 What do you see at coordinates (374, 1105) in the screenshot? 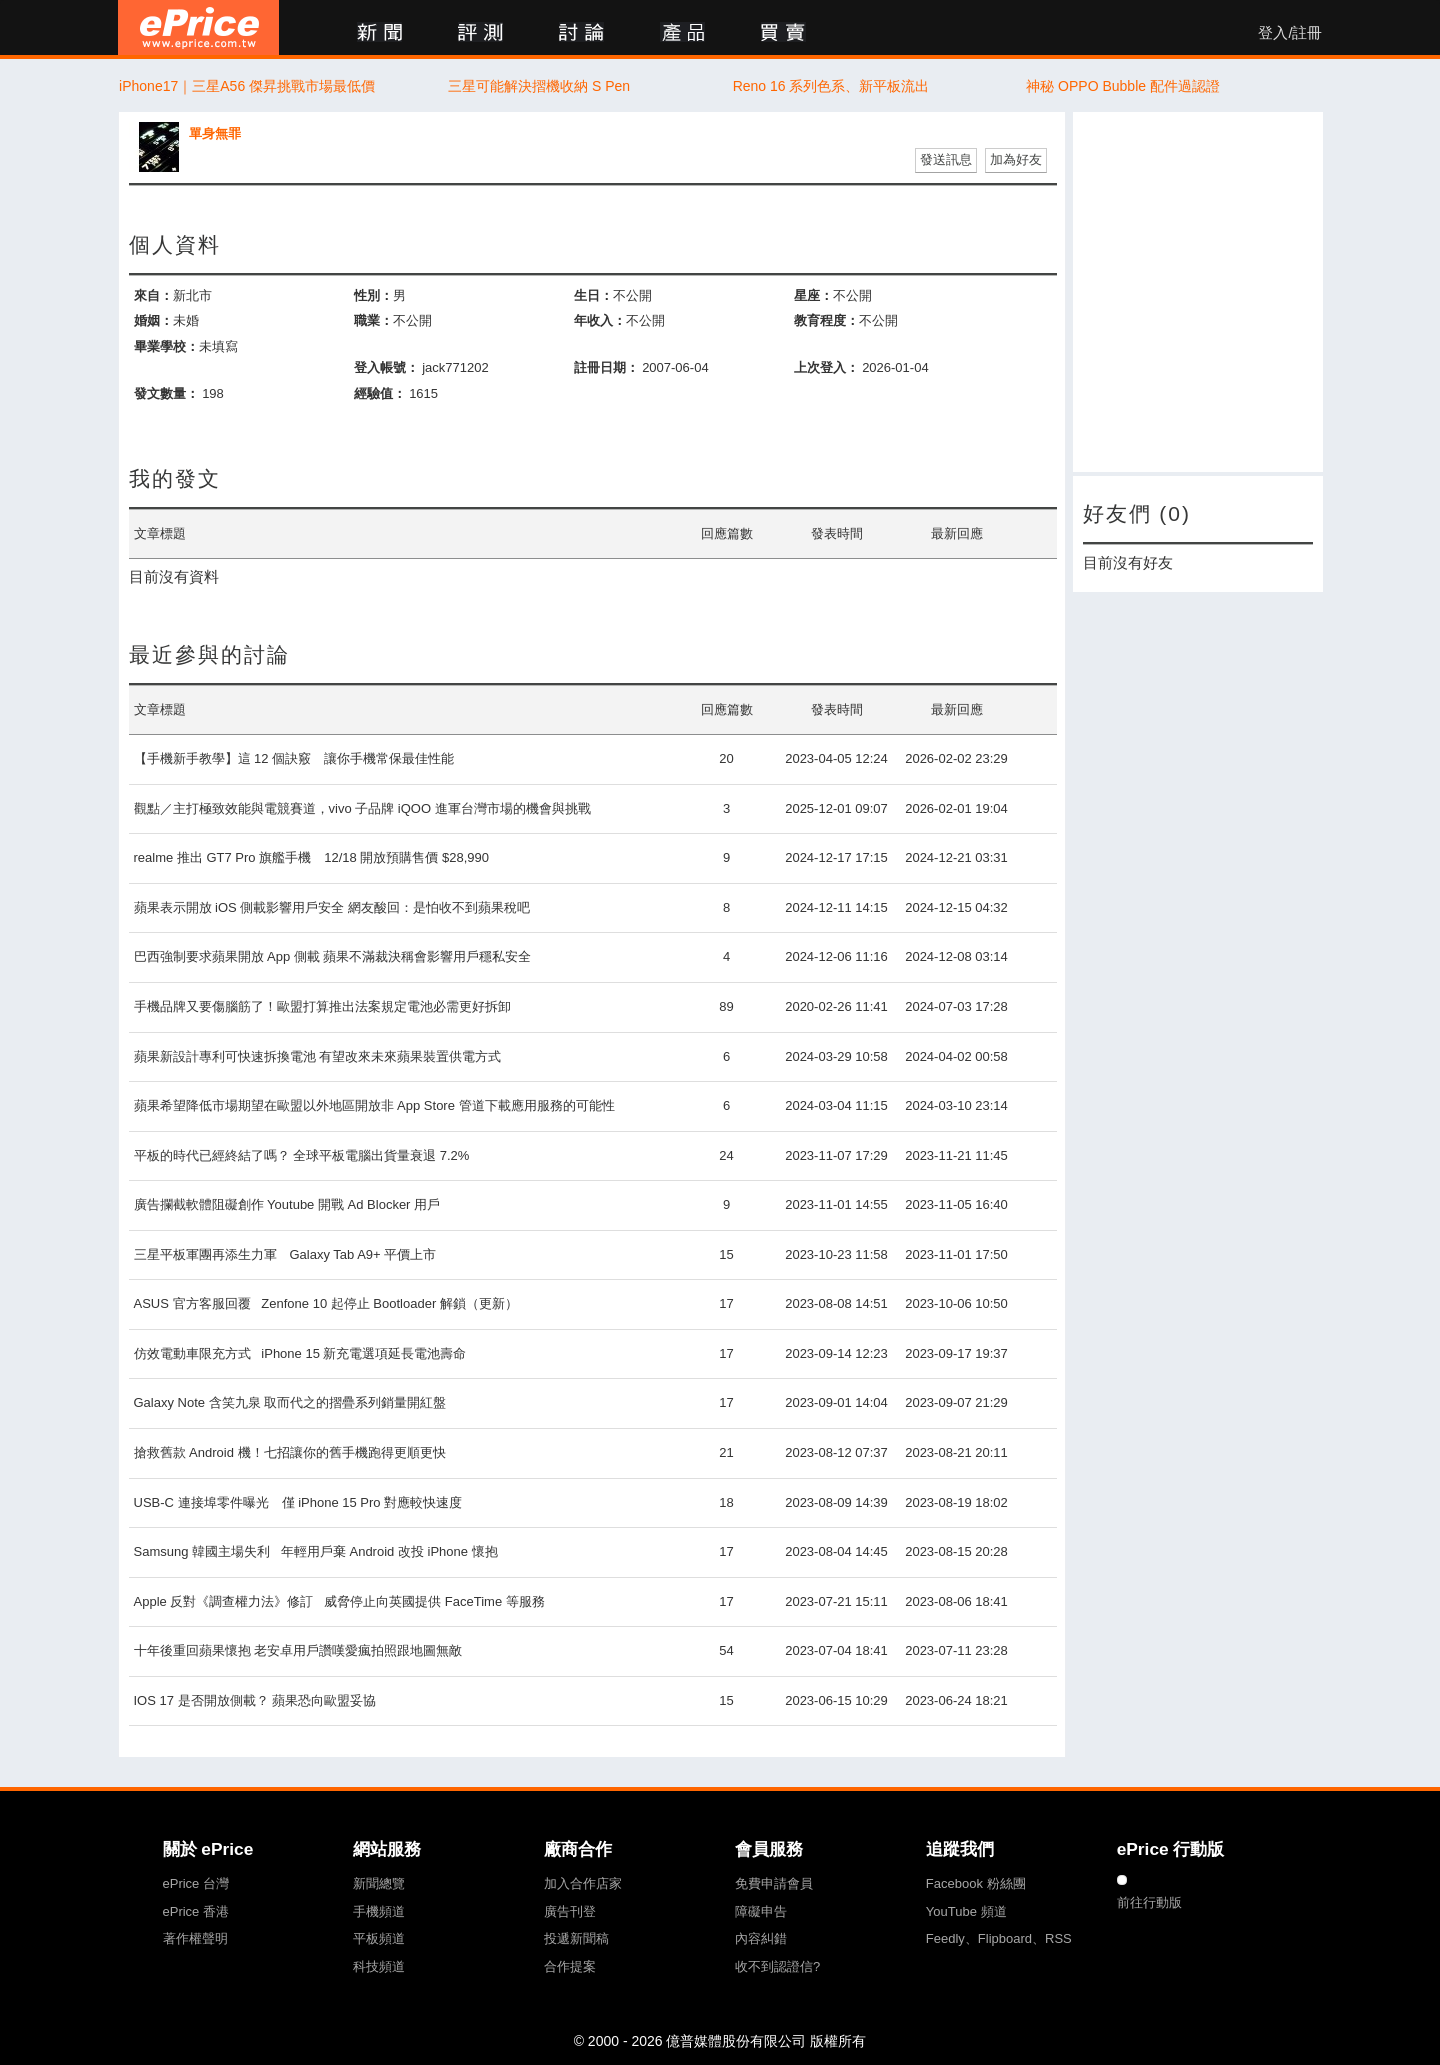
I see `蘋果希望降低市場期望在歐盟以外地區開放非 App Store 管道下載應用服務的可能性` at bounding box center [374, 1105].